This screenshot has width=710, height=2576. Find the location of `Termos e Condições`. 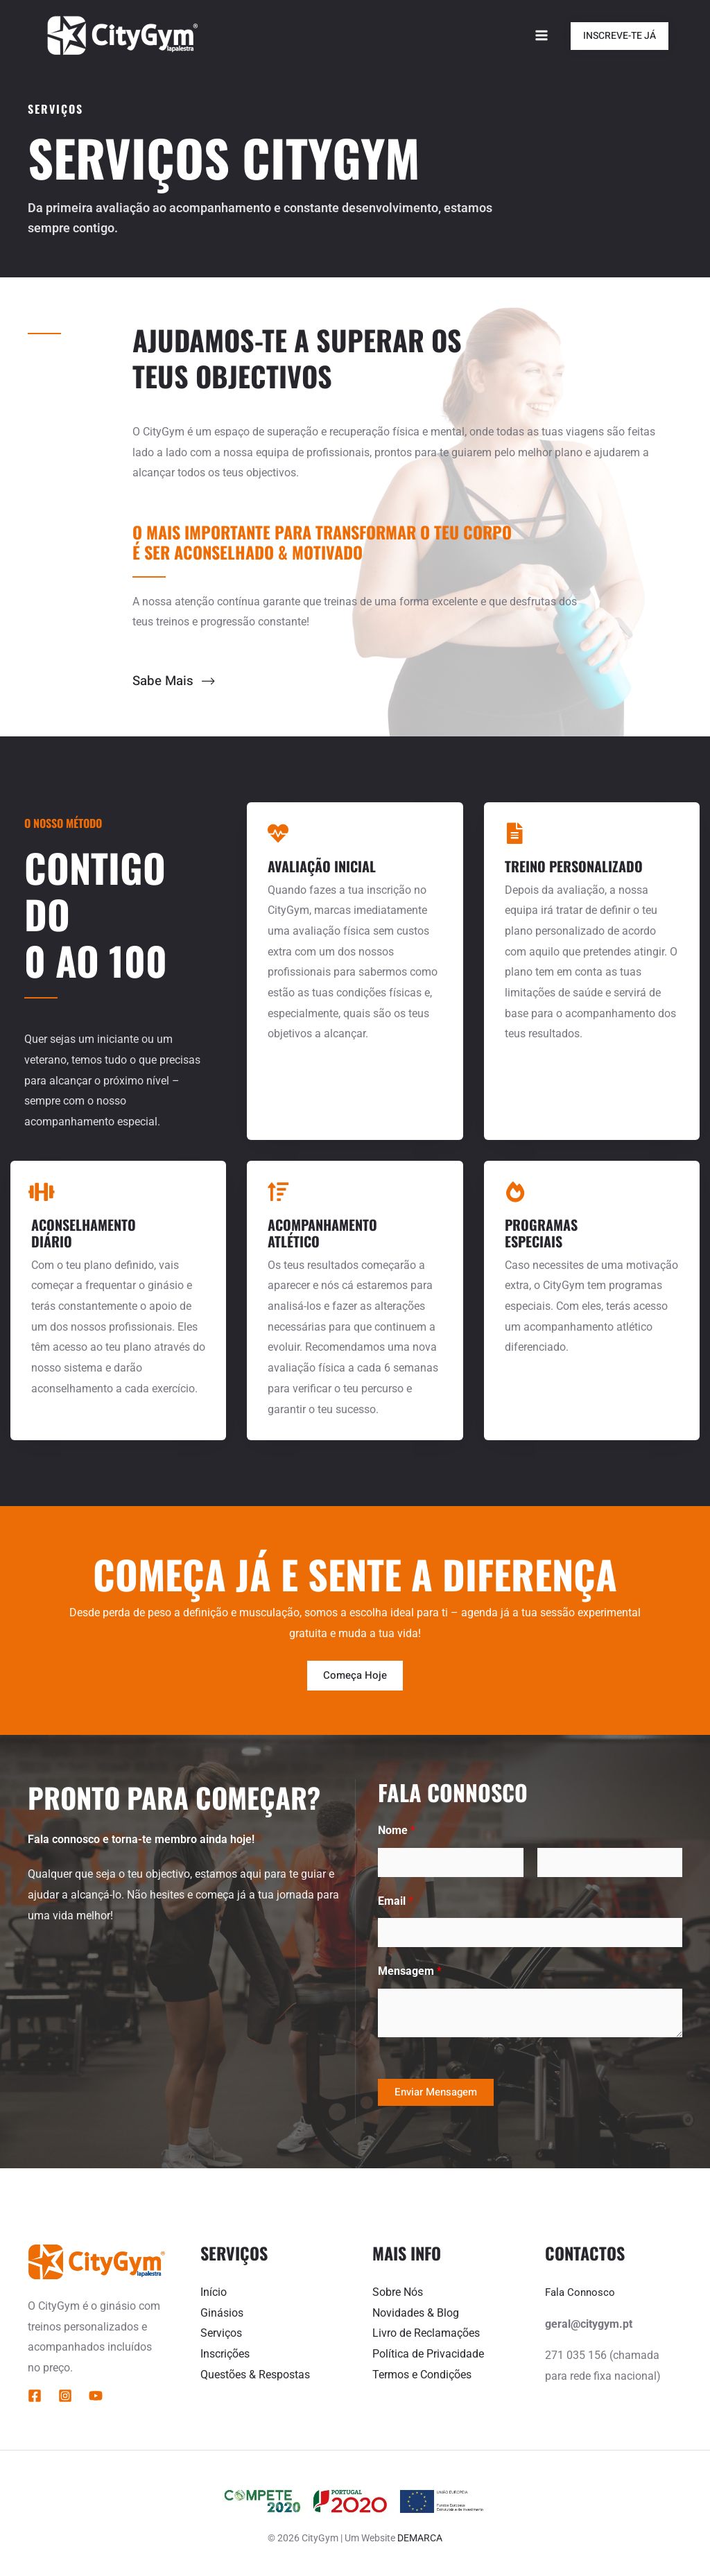

Termos e Condições is located at coordinates (421, 2375).